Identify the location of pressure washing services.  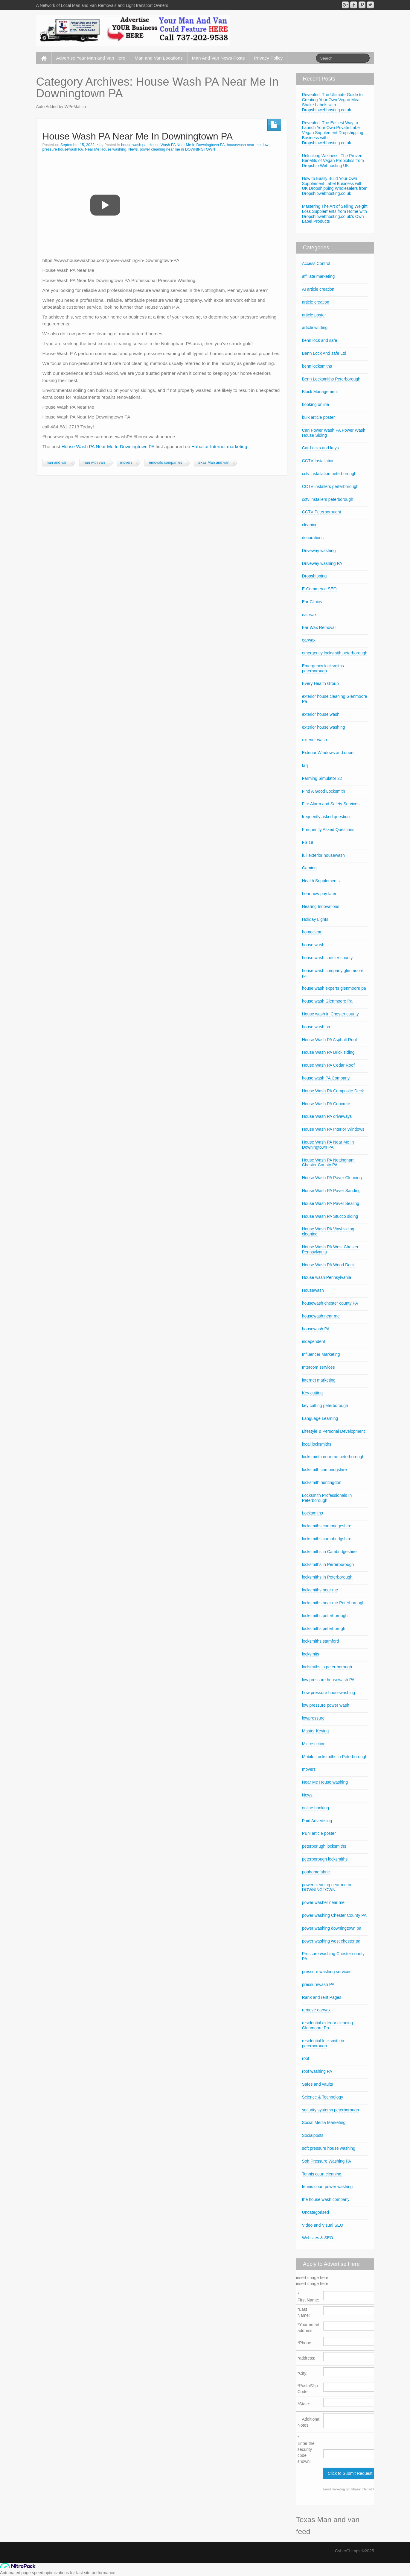
(326, 1971).